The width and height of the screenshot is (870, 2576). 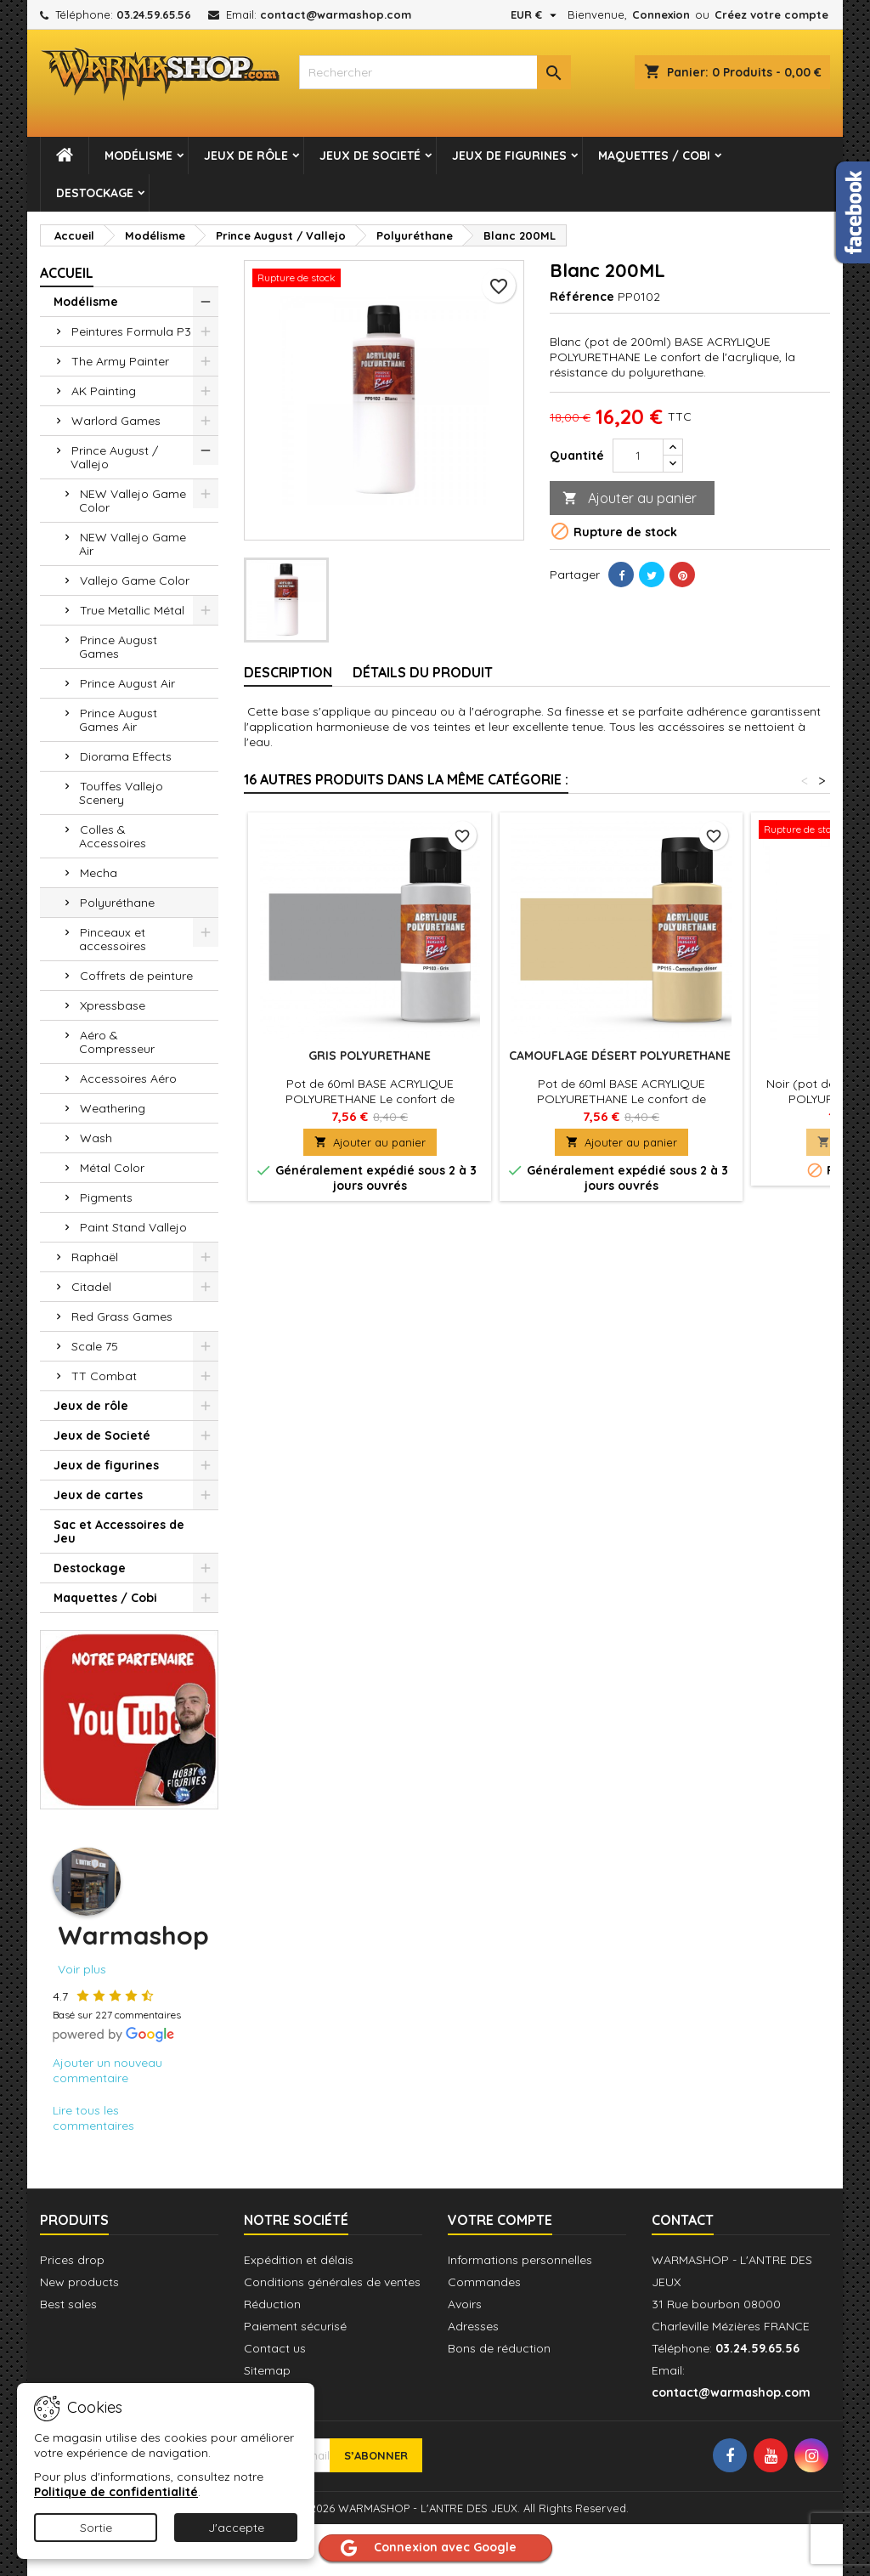 What do you see at coordinates (91, 1286) in the screenshot?
I see `Citadel` at bounding box center [91, 1286].